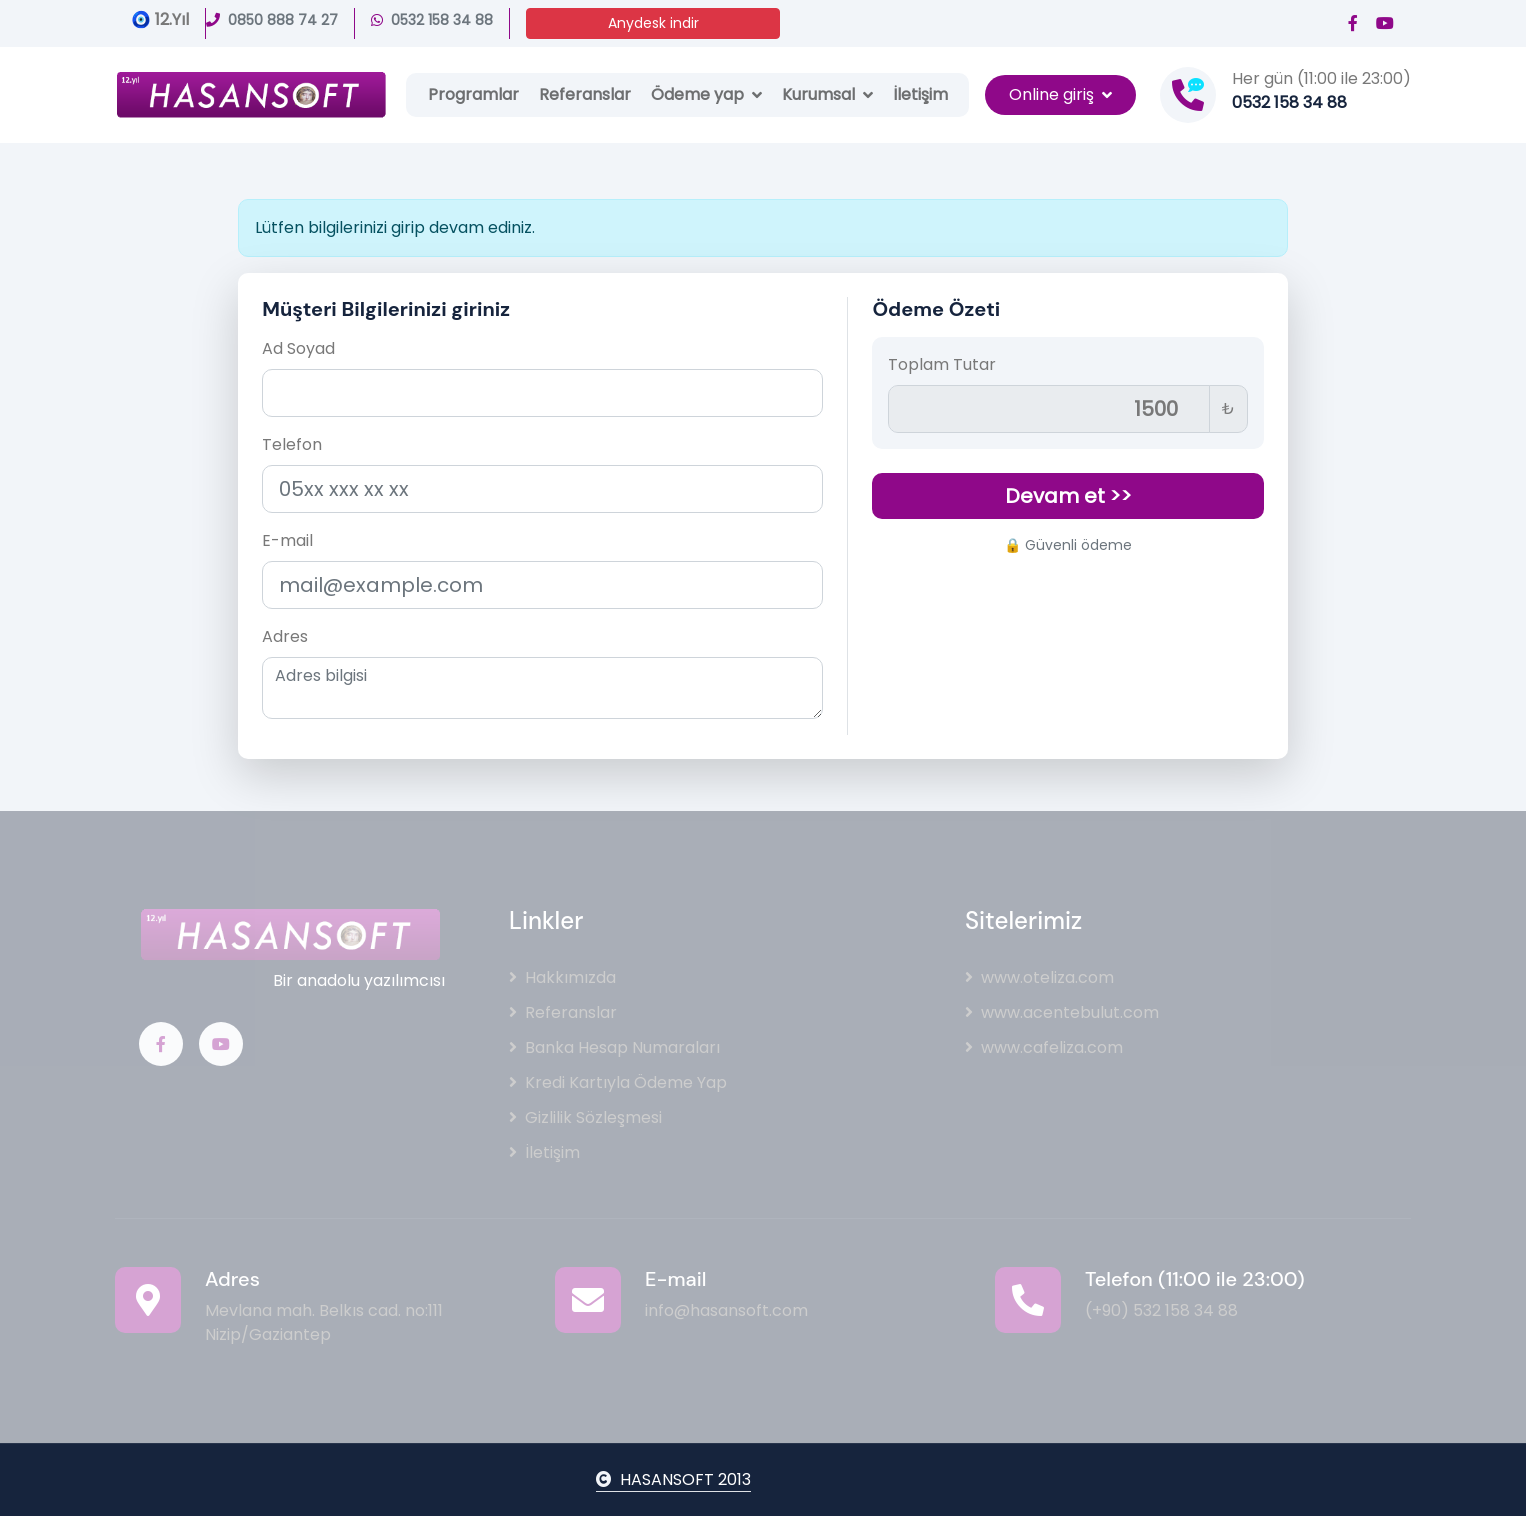 The width and height of the screenshot is (1526, 1516). I want to click on Telefon, so click(292, 444).